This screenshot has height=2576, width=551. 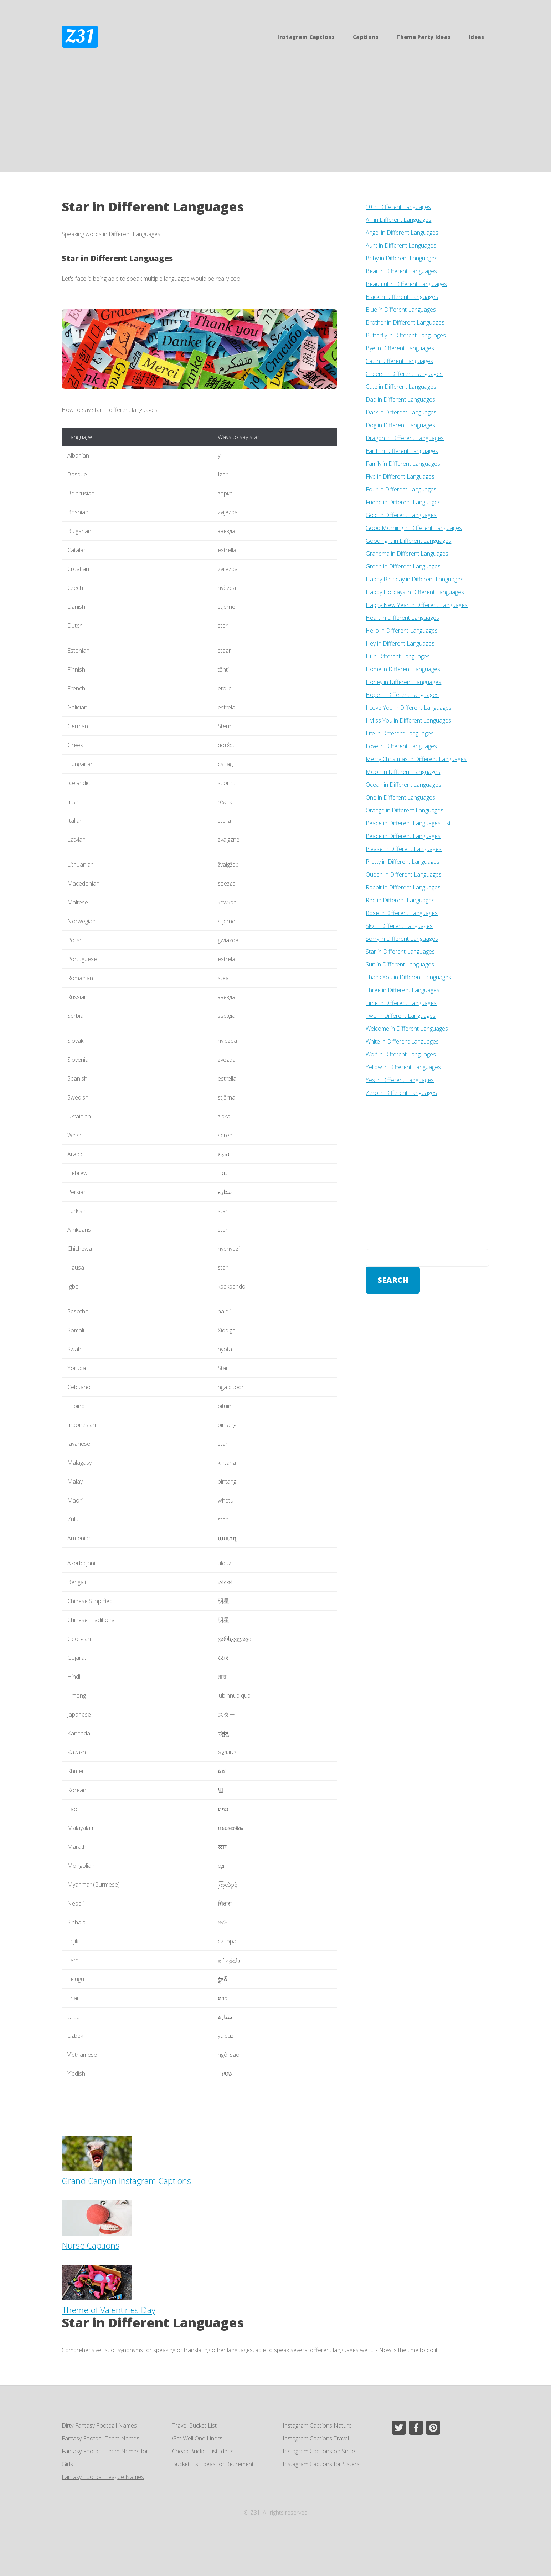 What do you see at coordinates (402, 618) in the screenshot?
I see `Heart in Different Languages` at bounding box center [402, 618].